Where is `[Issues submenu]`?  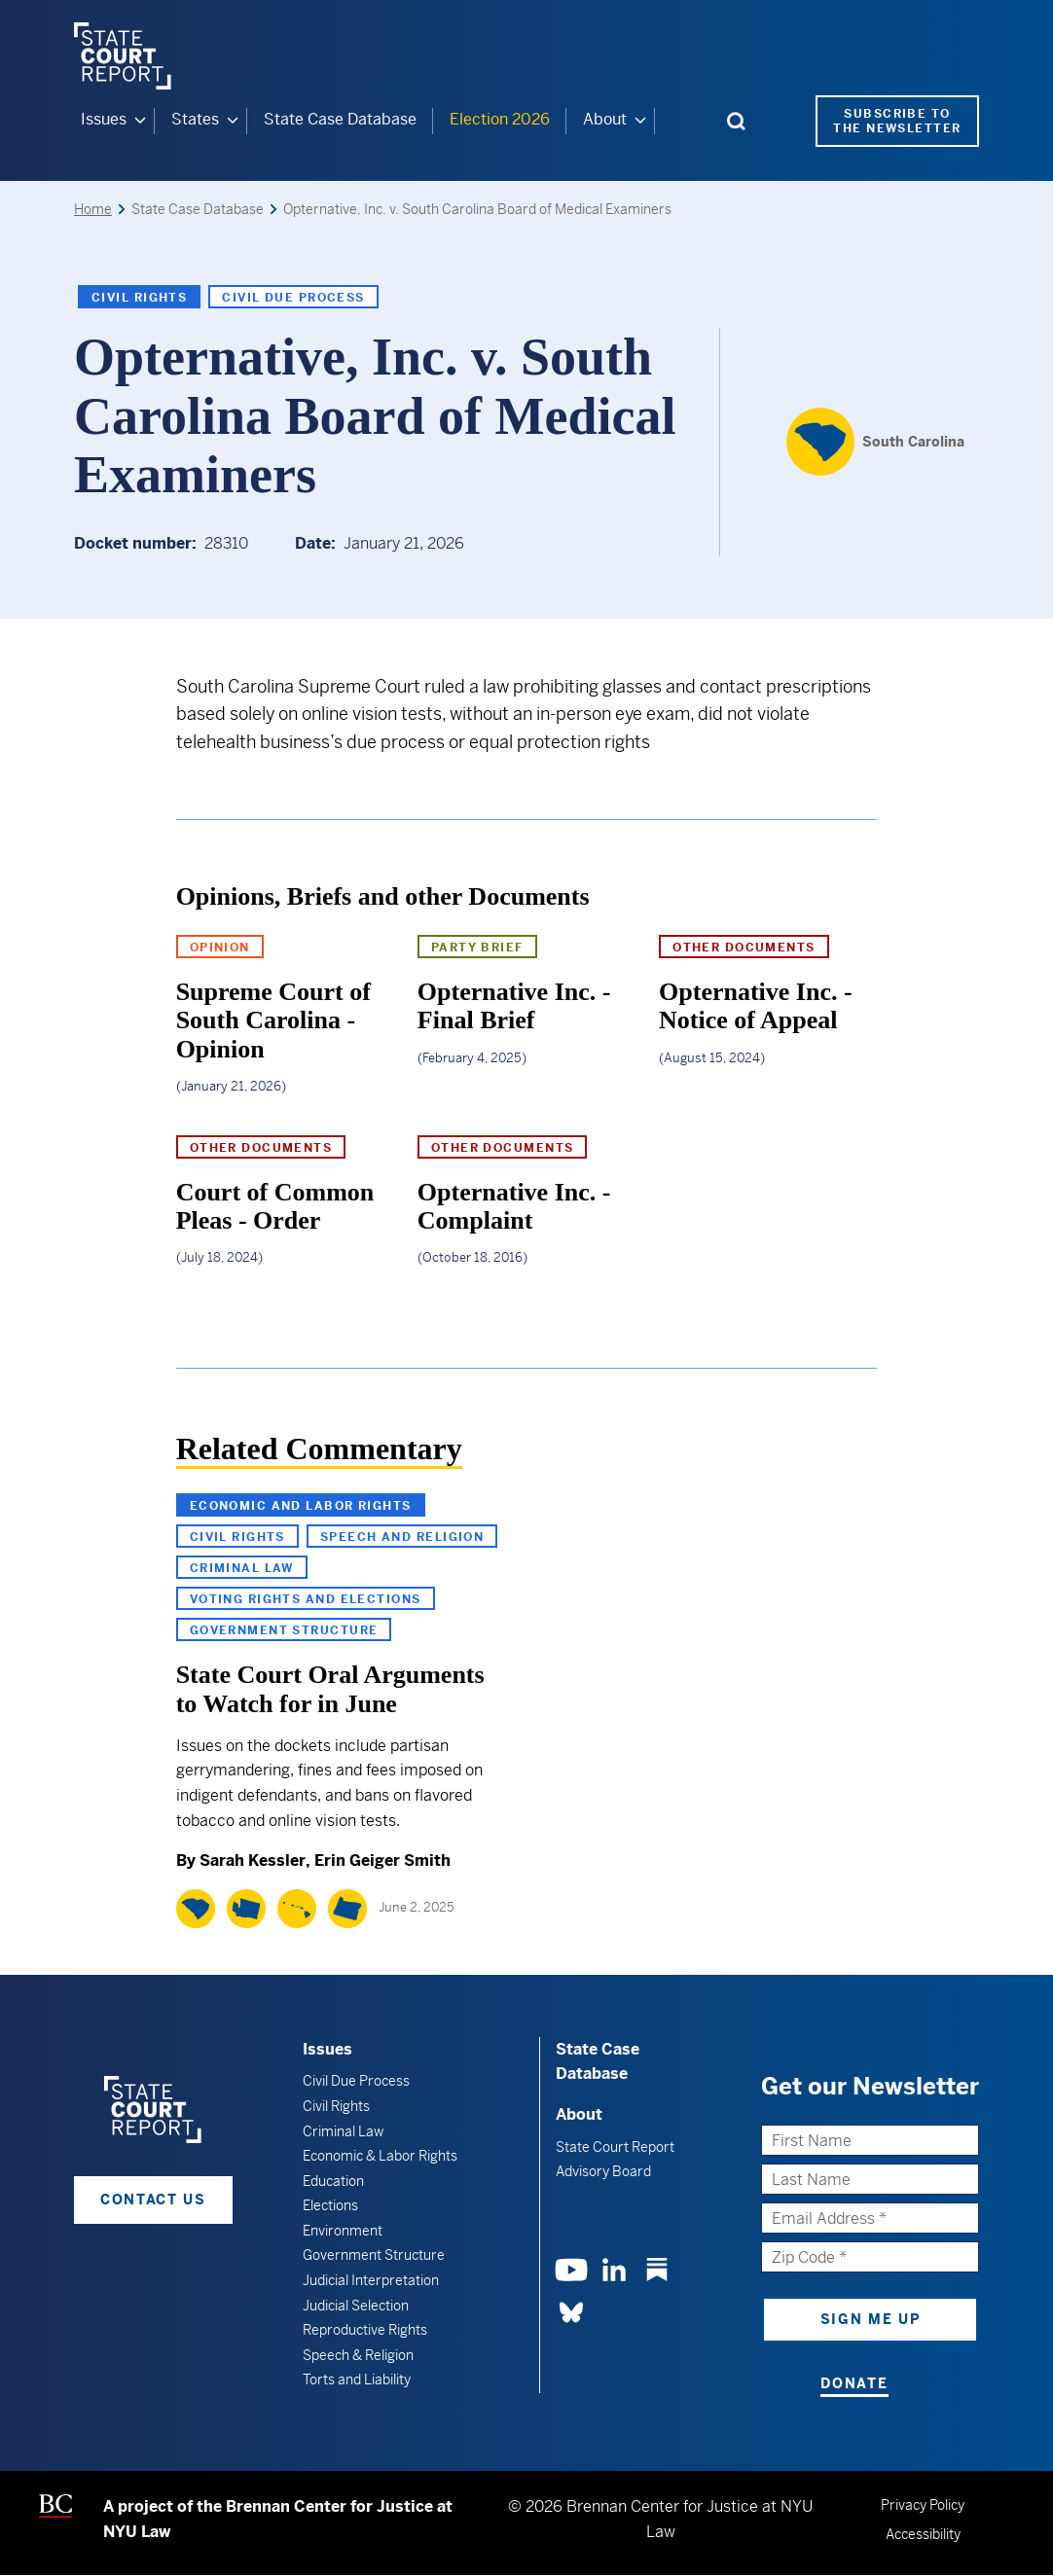
[Issues submenu] is located at coordinates (140, 120).